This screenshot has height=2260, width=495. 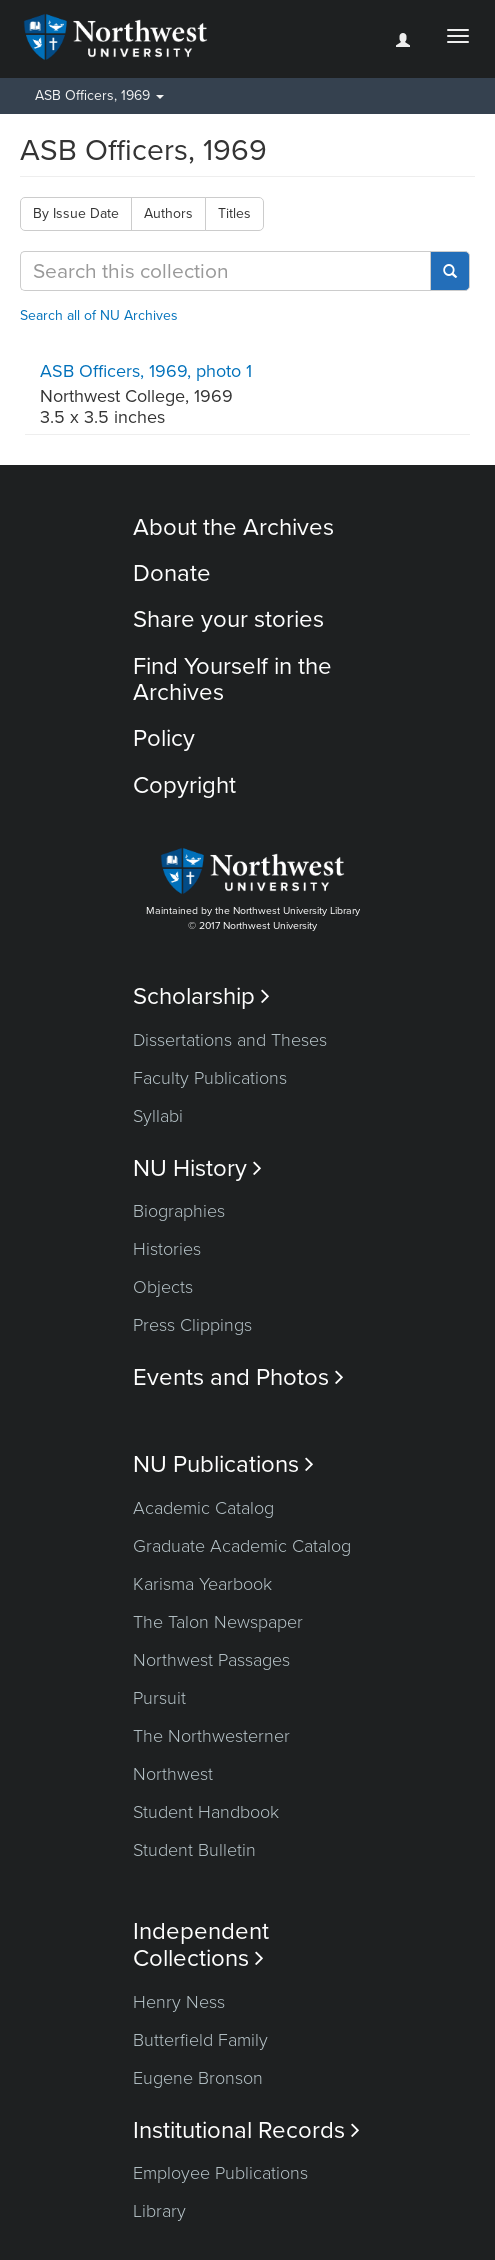 I want to click on Henry Ness, so click(x=179, y=2002).